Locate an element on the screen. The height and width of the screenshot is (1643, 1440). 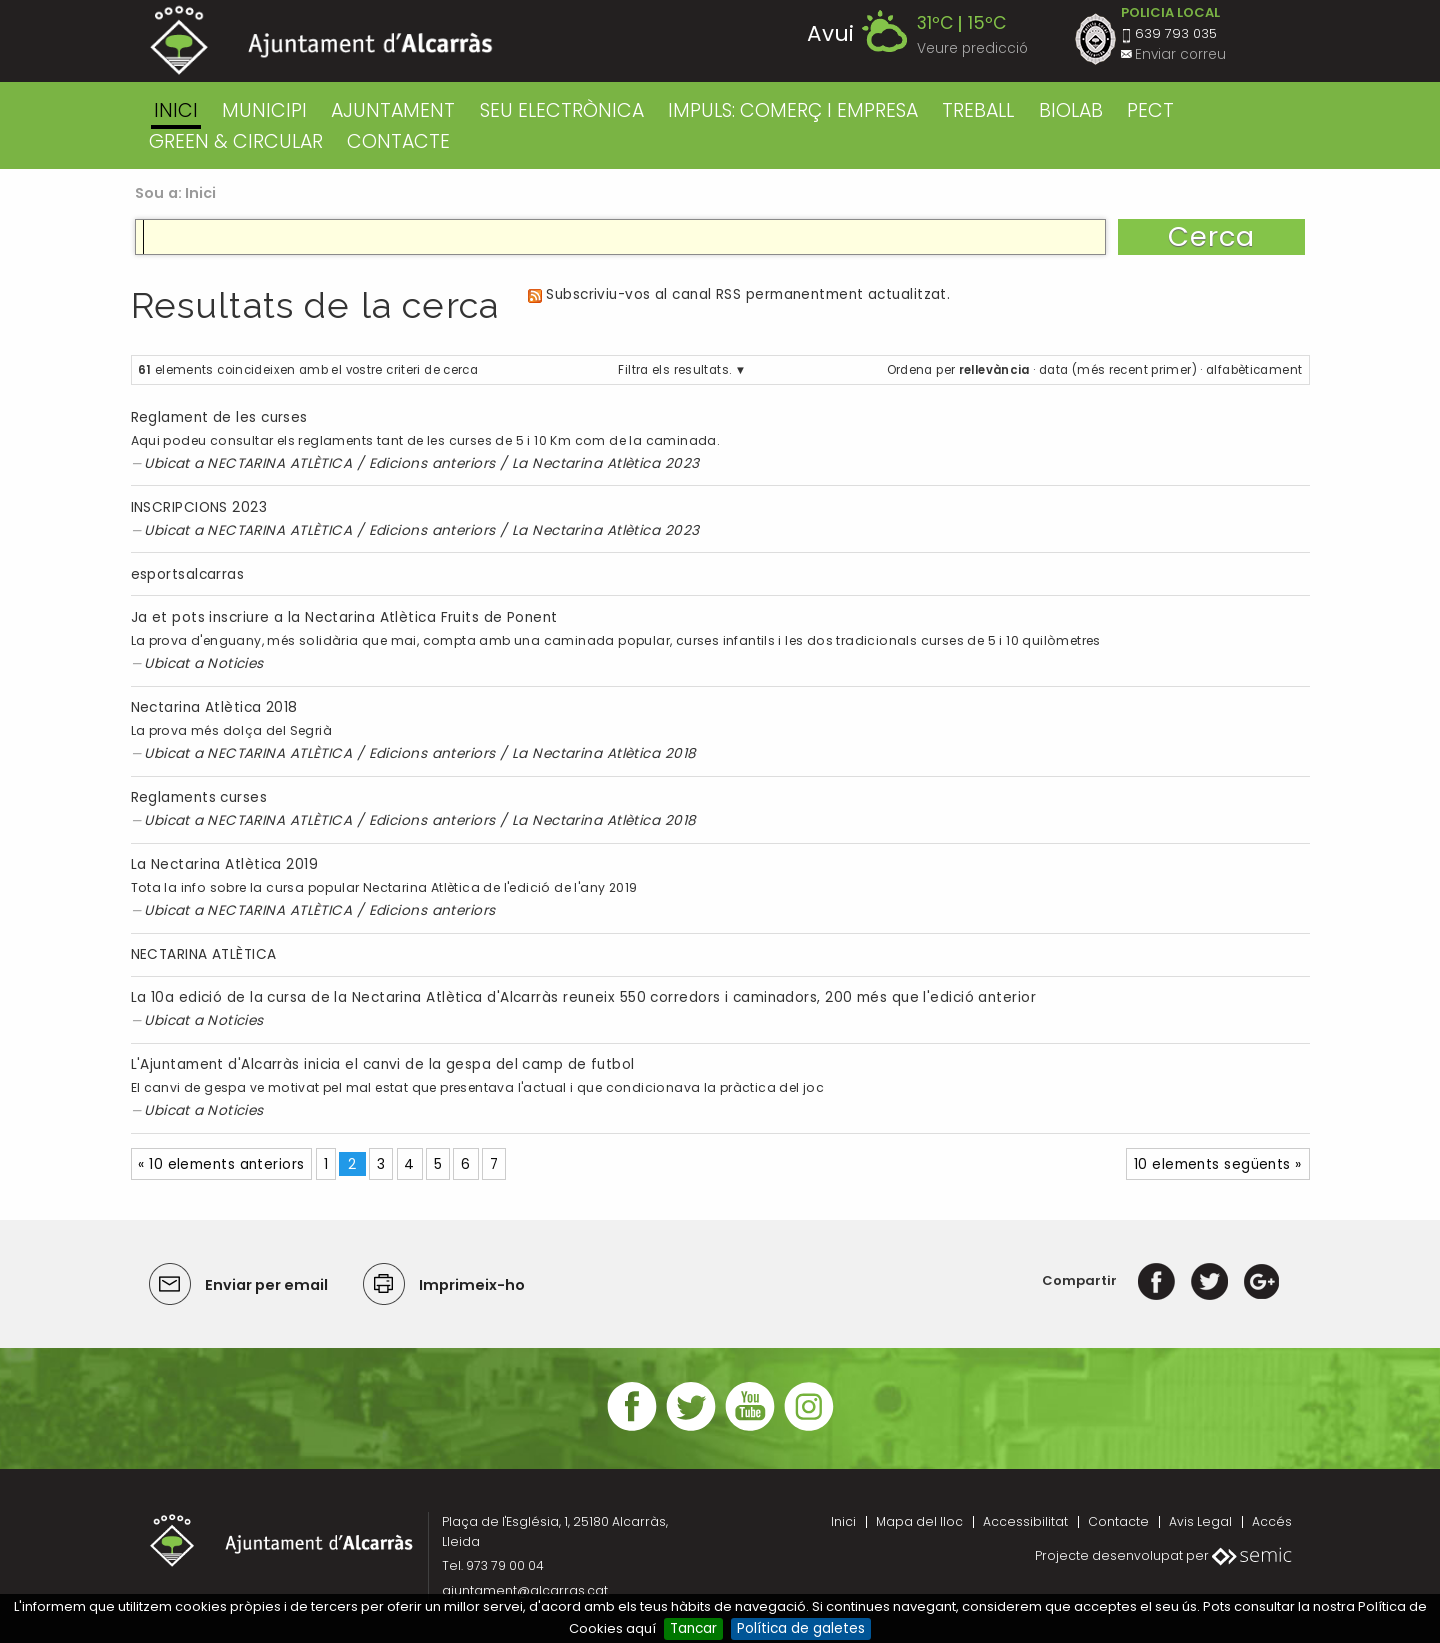
esportsalcarras is located at coordinates (188, 574).